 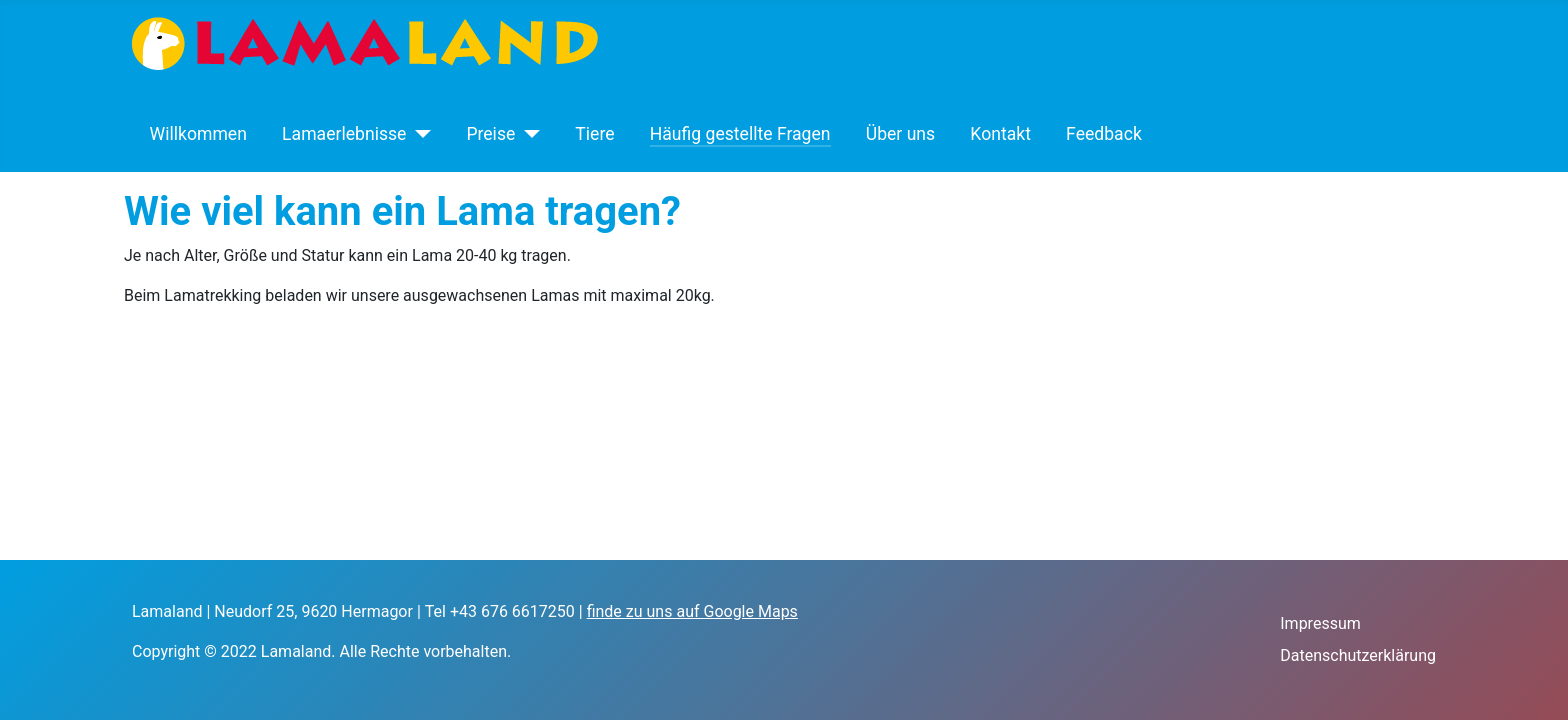 What do you see at coordinates (1000, 134) in the screenshot?
I see `Kontakt` at bounding box center [1000, 134].